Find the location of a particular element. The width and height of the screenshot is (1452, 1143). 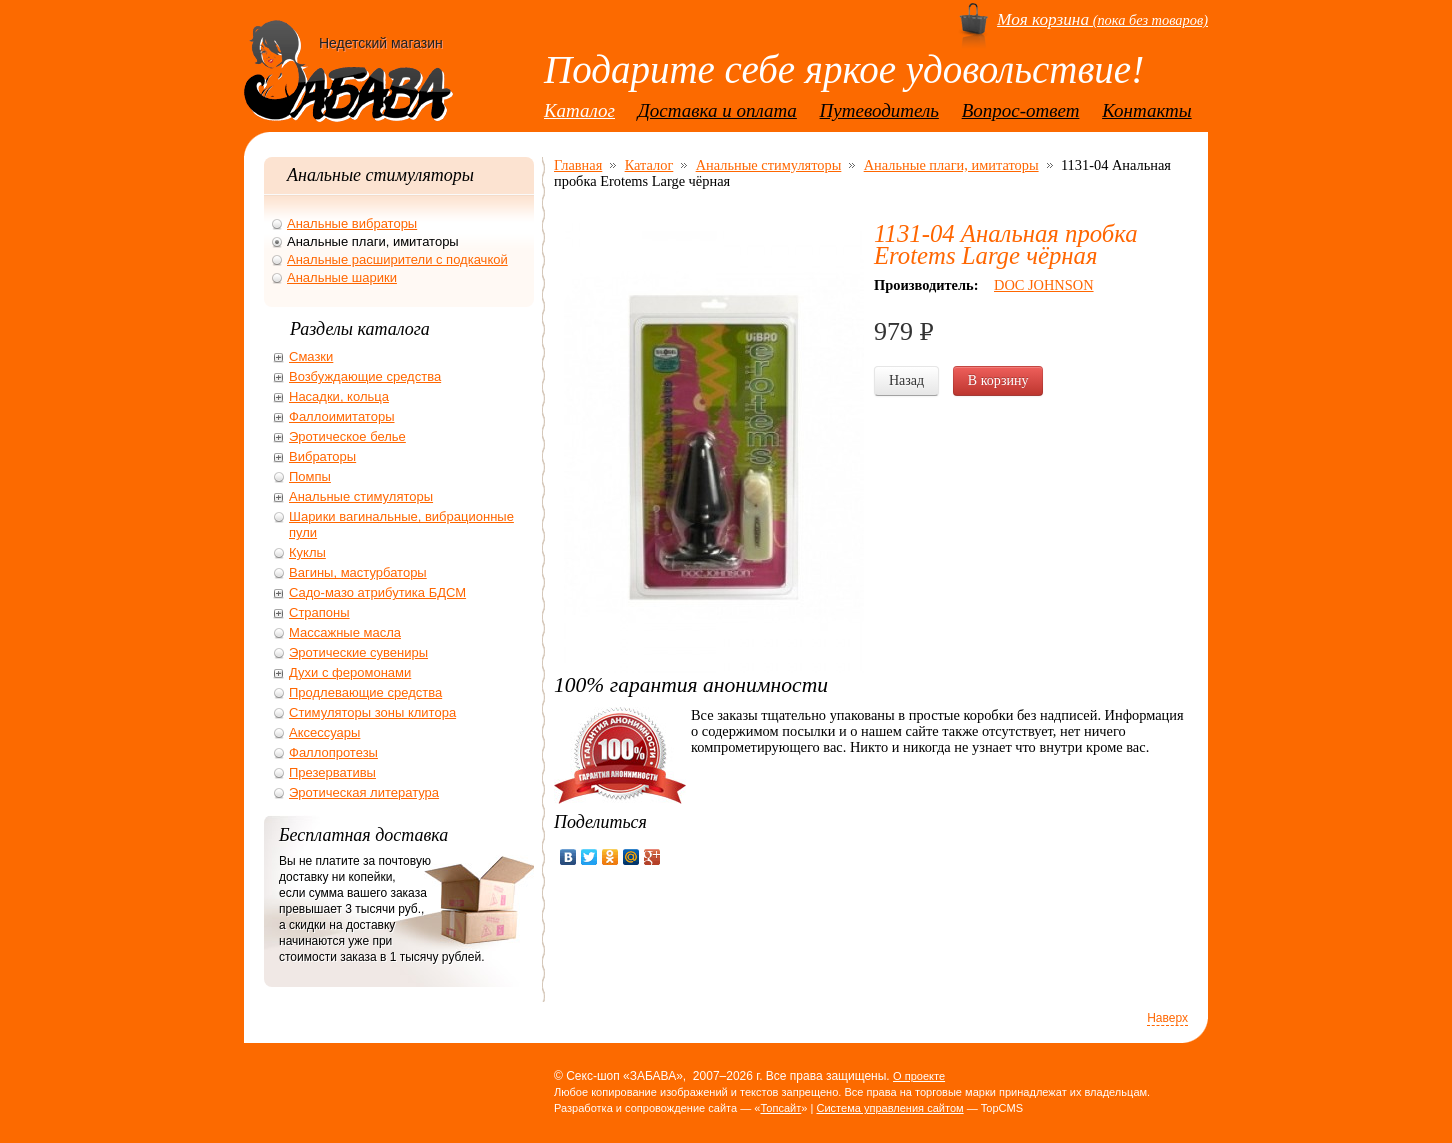

Презервативы is located at coordinates (332, 772).